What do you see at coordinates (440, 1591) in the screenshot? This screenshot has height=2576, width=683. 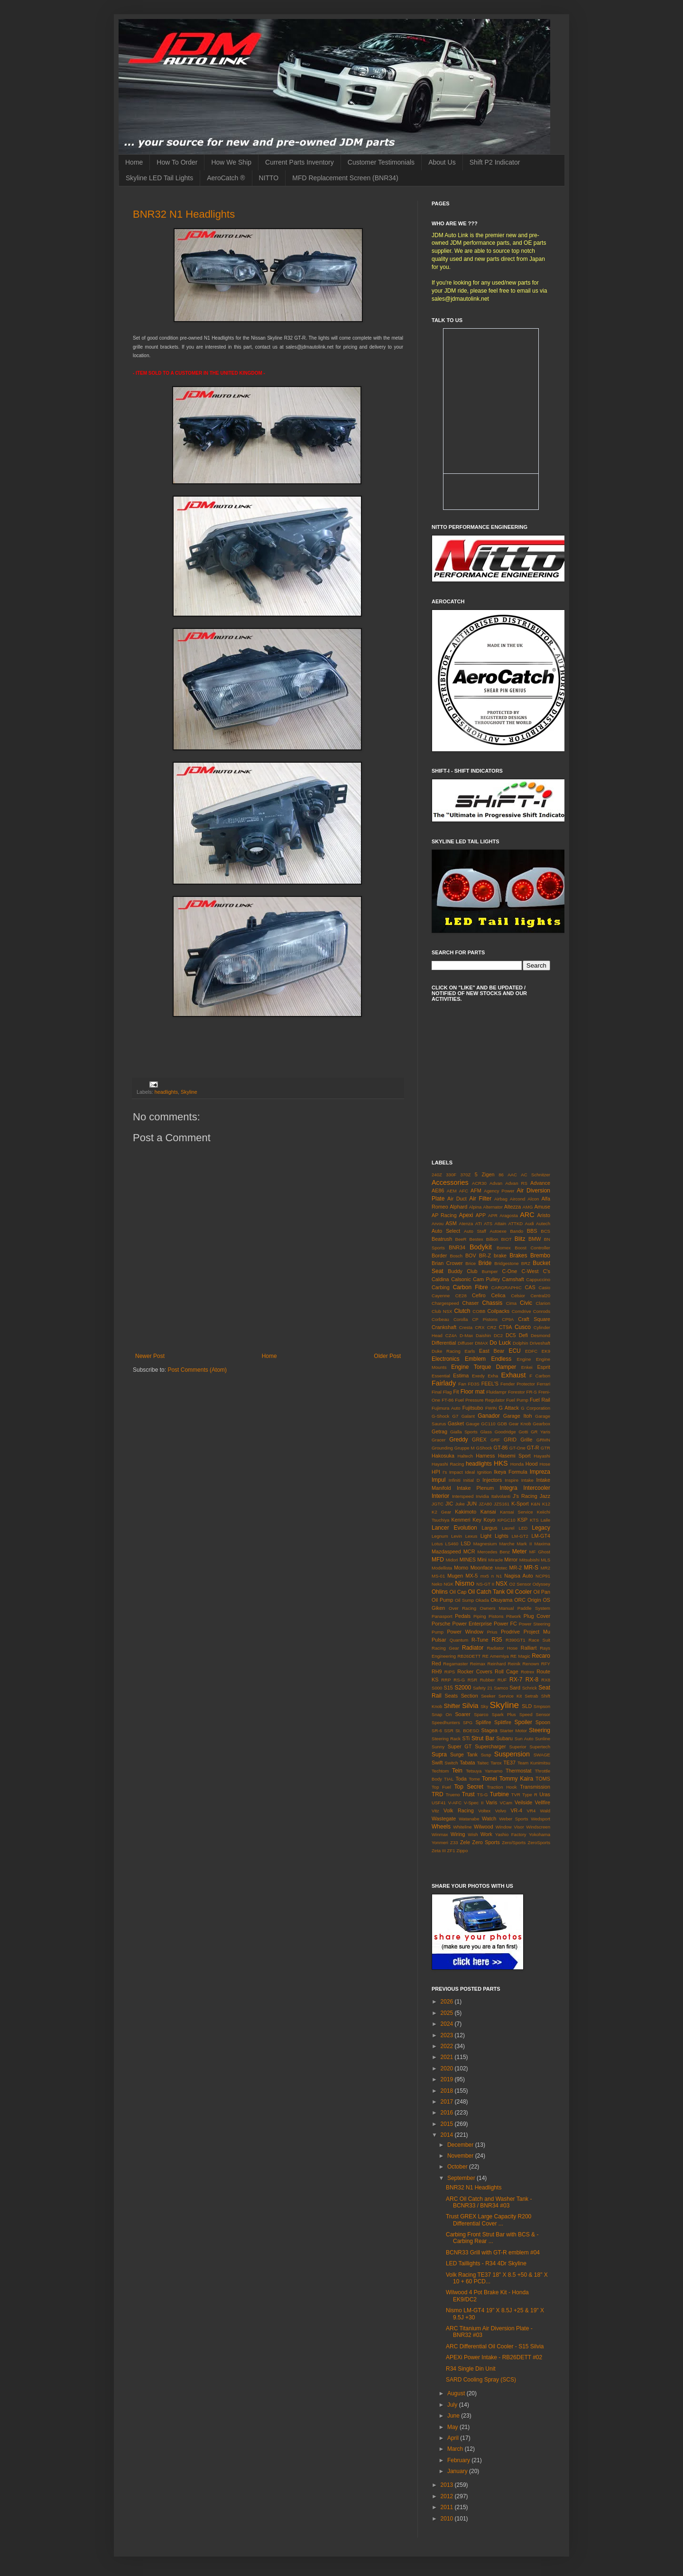 I see `Ohlins` at bounding box center [440, 1591].